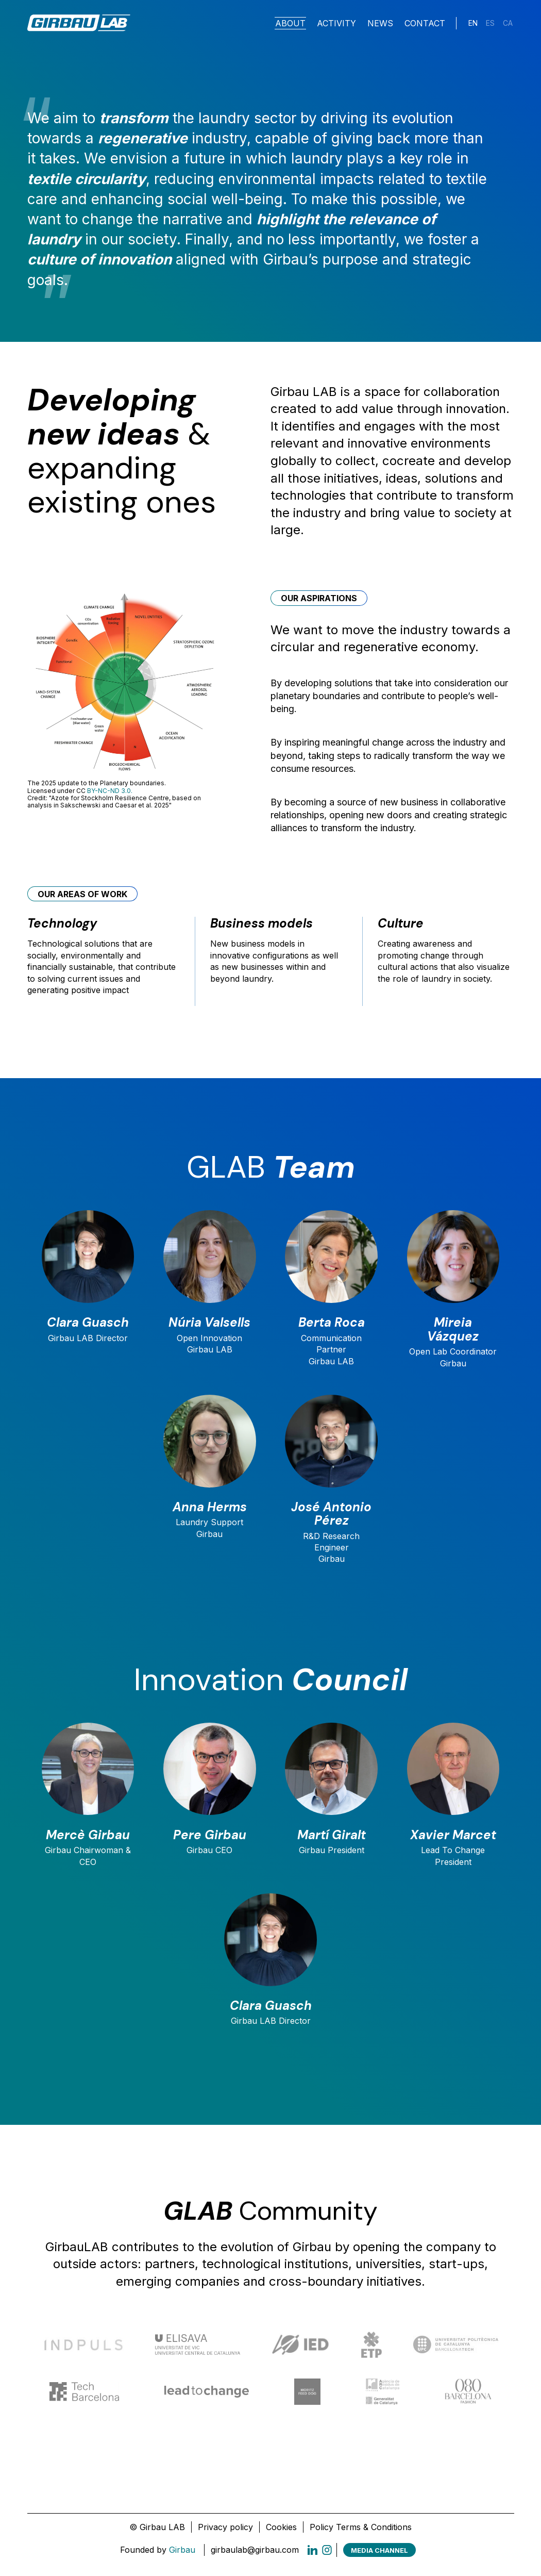 Image resolution: width=541 pixels, height=2576 pixels. I want to click on Policy Terms & Conditions, so click(361, 2531).